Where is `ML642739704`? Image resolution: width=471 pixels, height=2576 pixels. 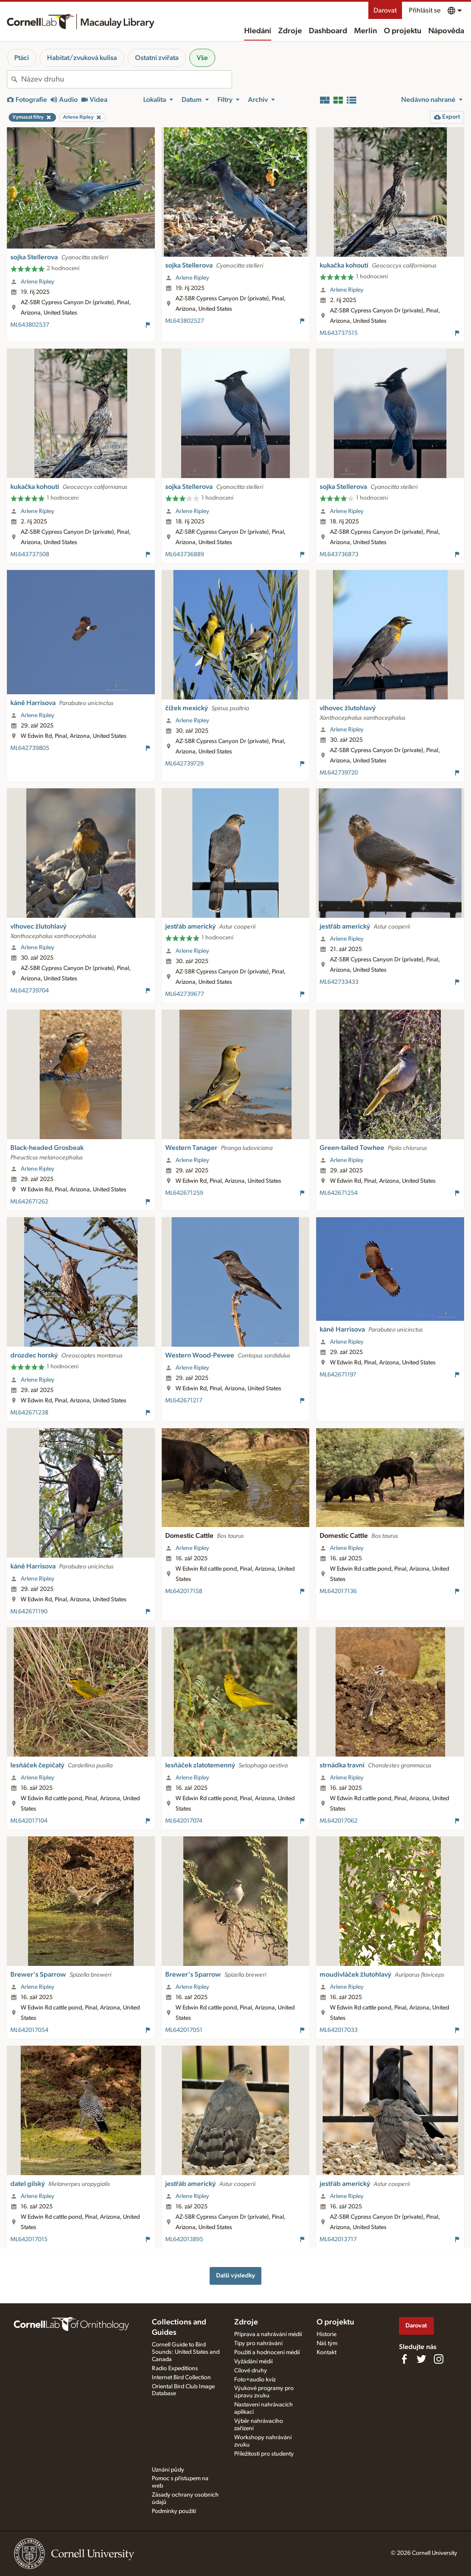 ML642739704 is located at coordinates (29, 991).